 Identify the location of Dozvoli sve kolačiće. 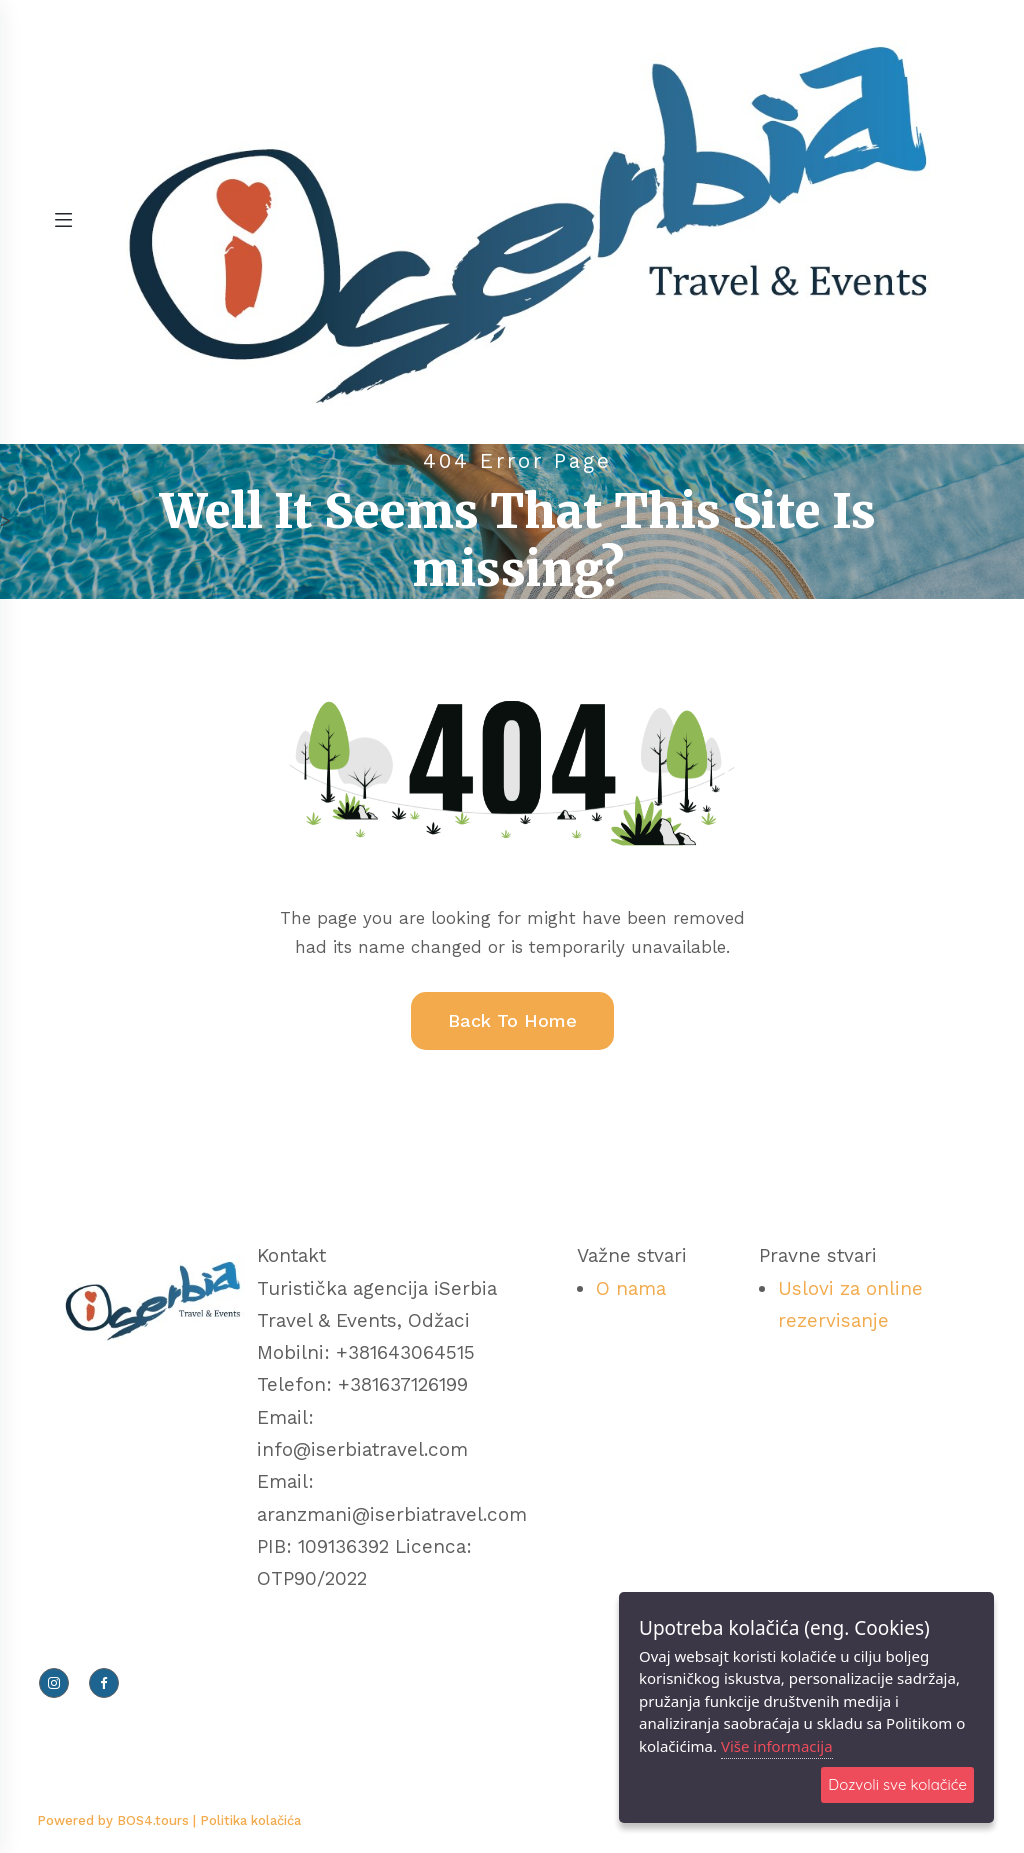
(897, 1784).